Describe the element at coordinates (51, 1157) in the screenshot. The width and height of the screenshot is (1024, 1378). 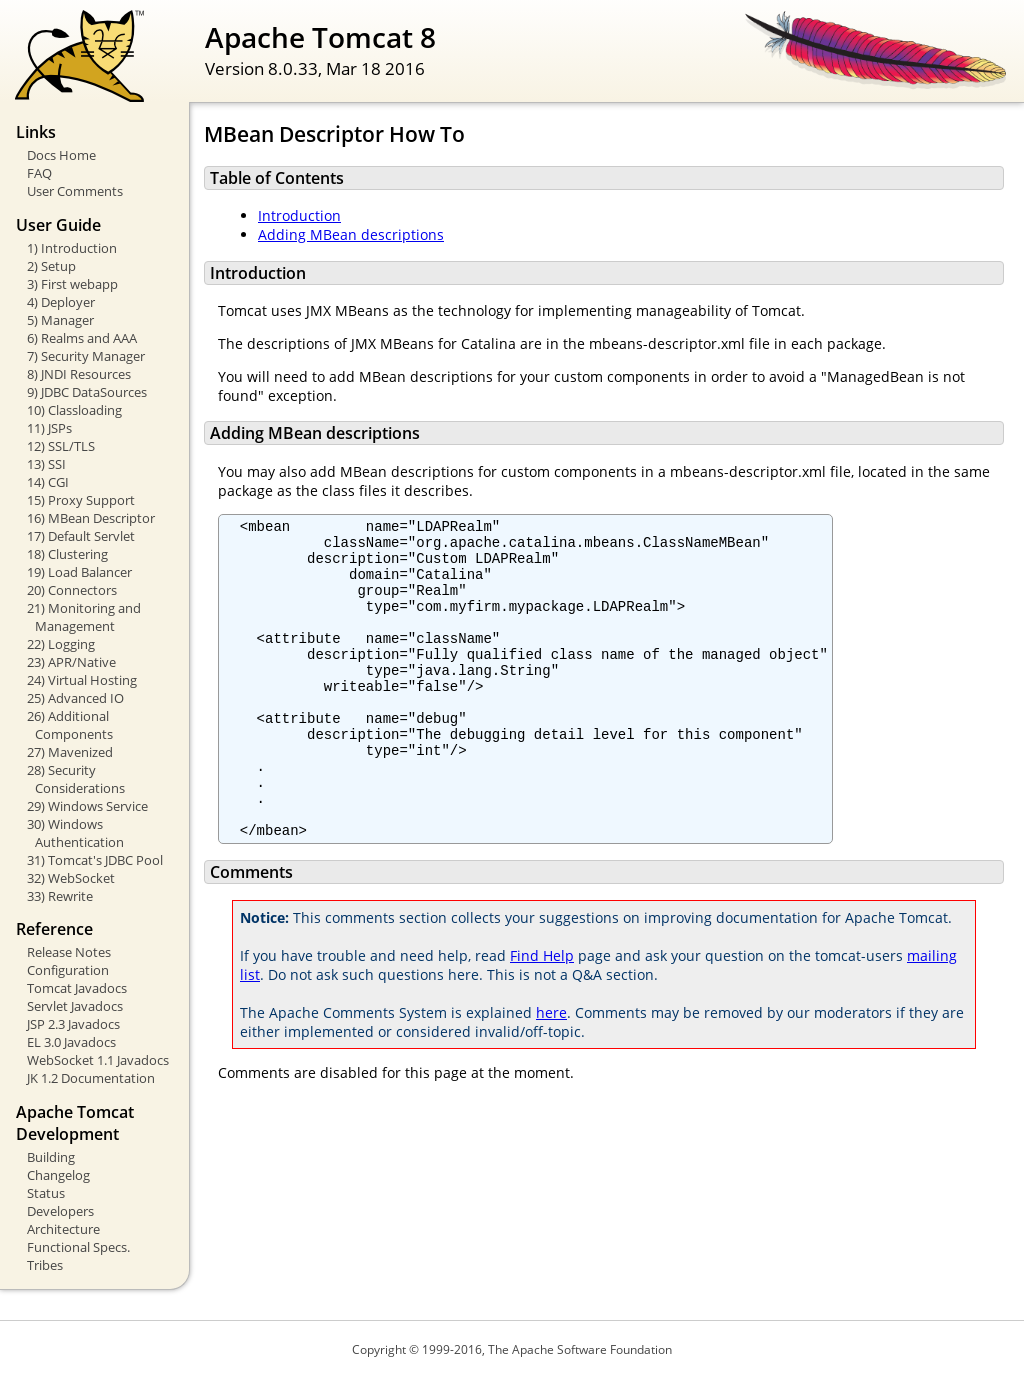
I see `Building` at that location.